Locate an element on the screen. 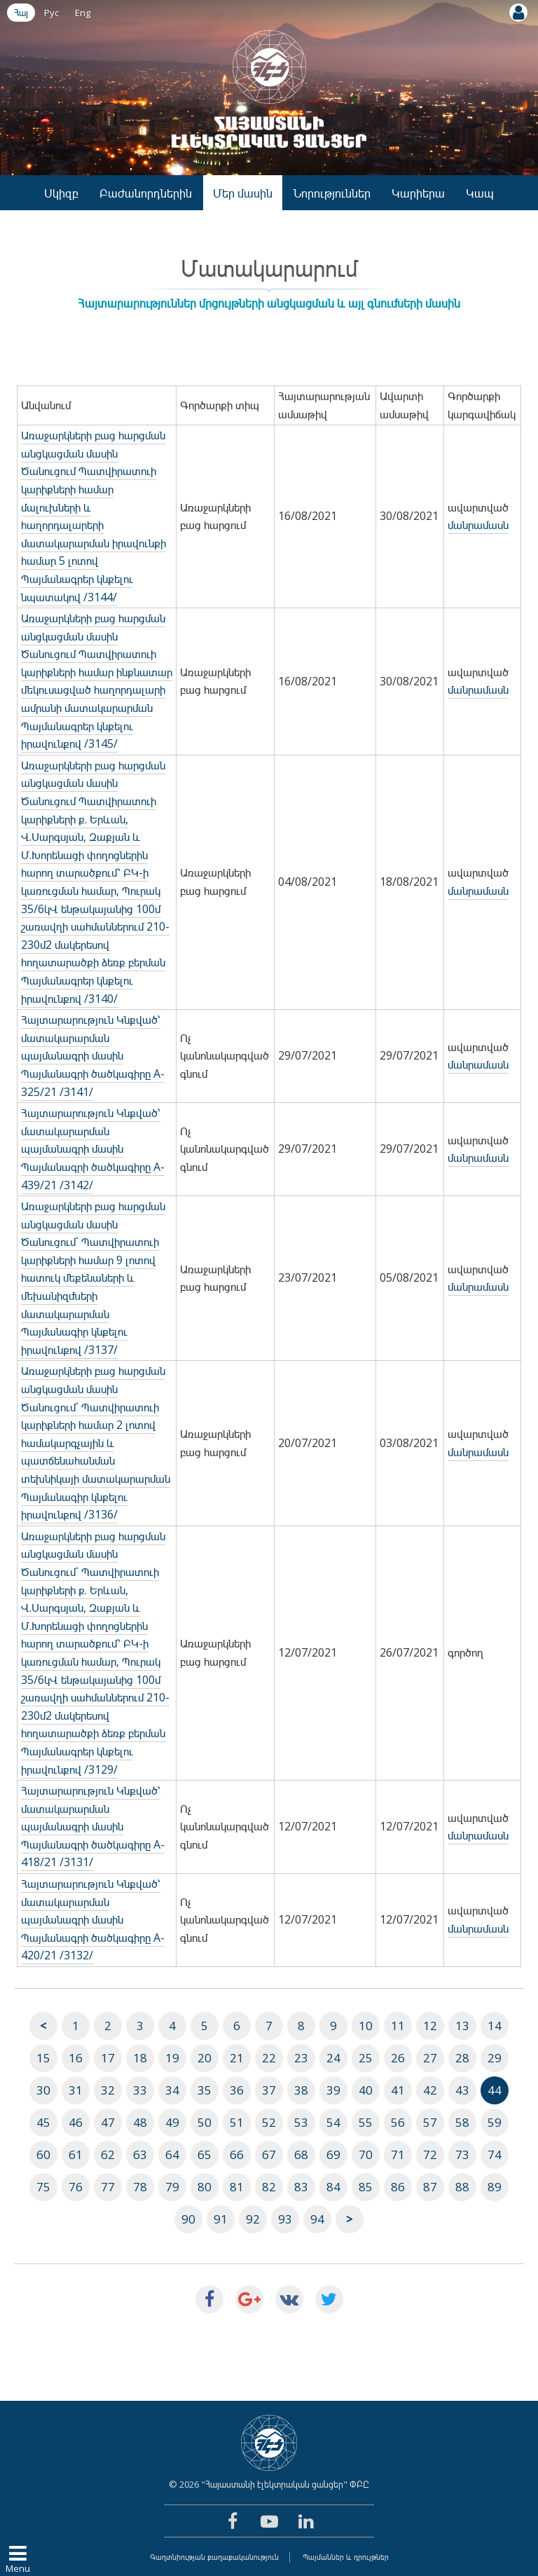 The height and width of the screenshot is (2576, 538). 74 is located at coordinates (495, 2154).